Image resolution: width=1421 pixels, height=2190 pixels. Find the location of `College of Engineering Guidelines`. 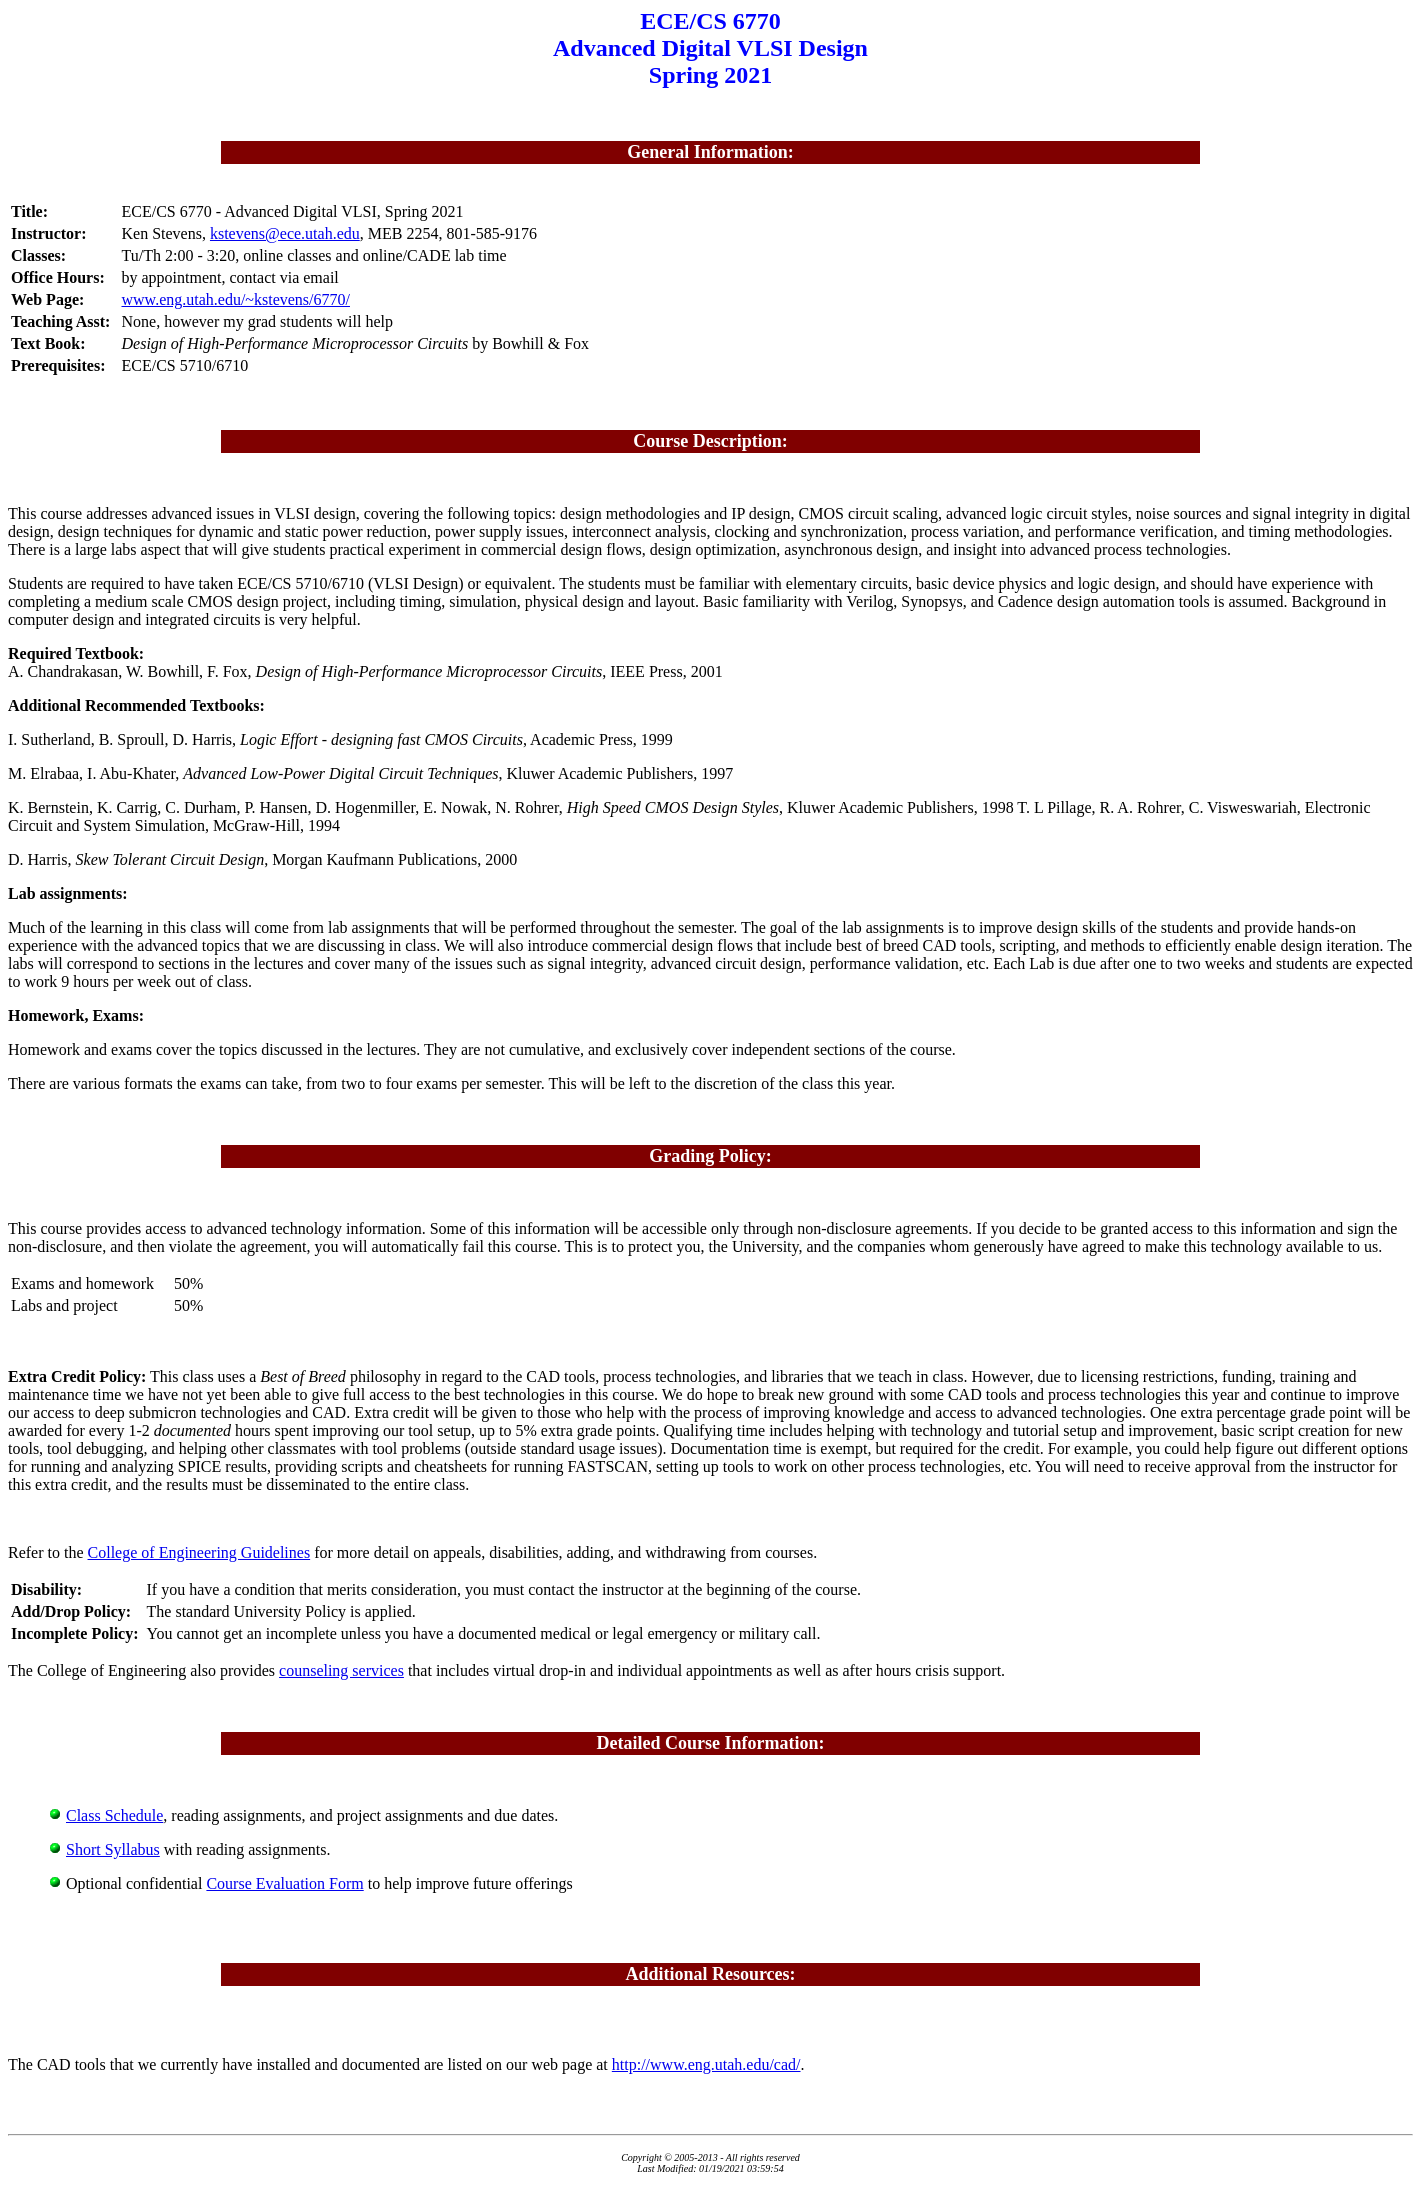

College of Engineering Guidelines is located at coordinates (199, 1552).